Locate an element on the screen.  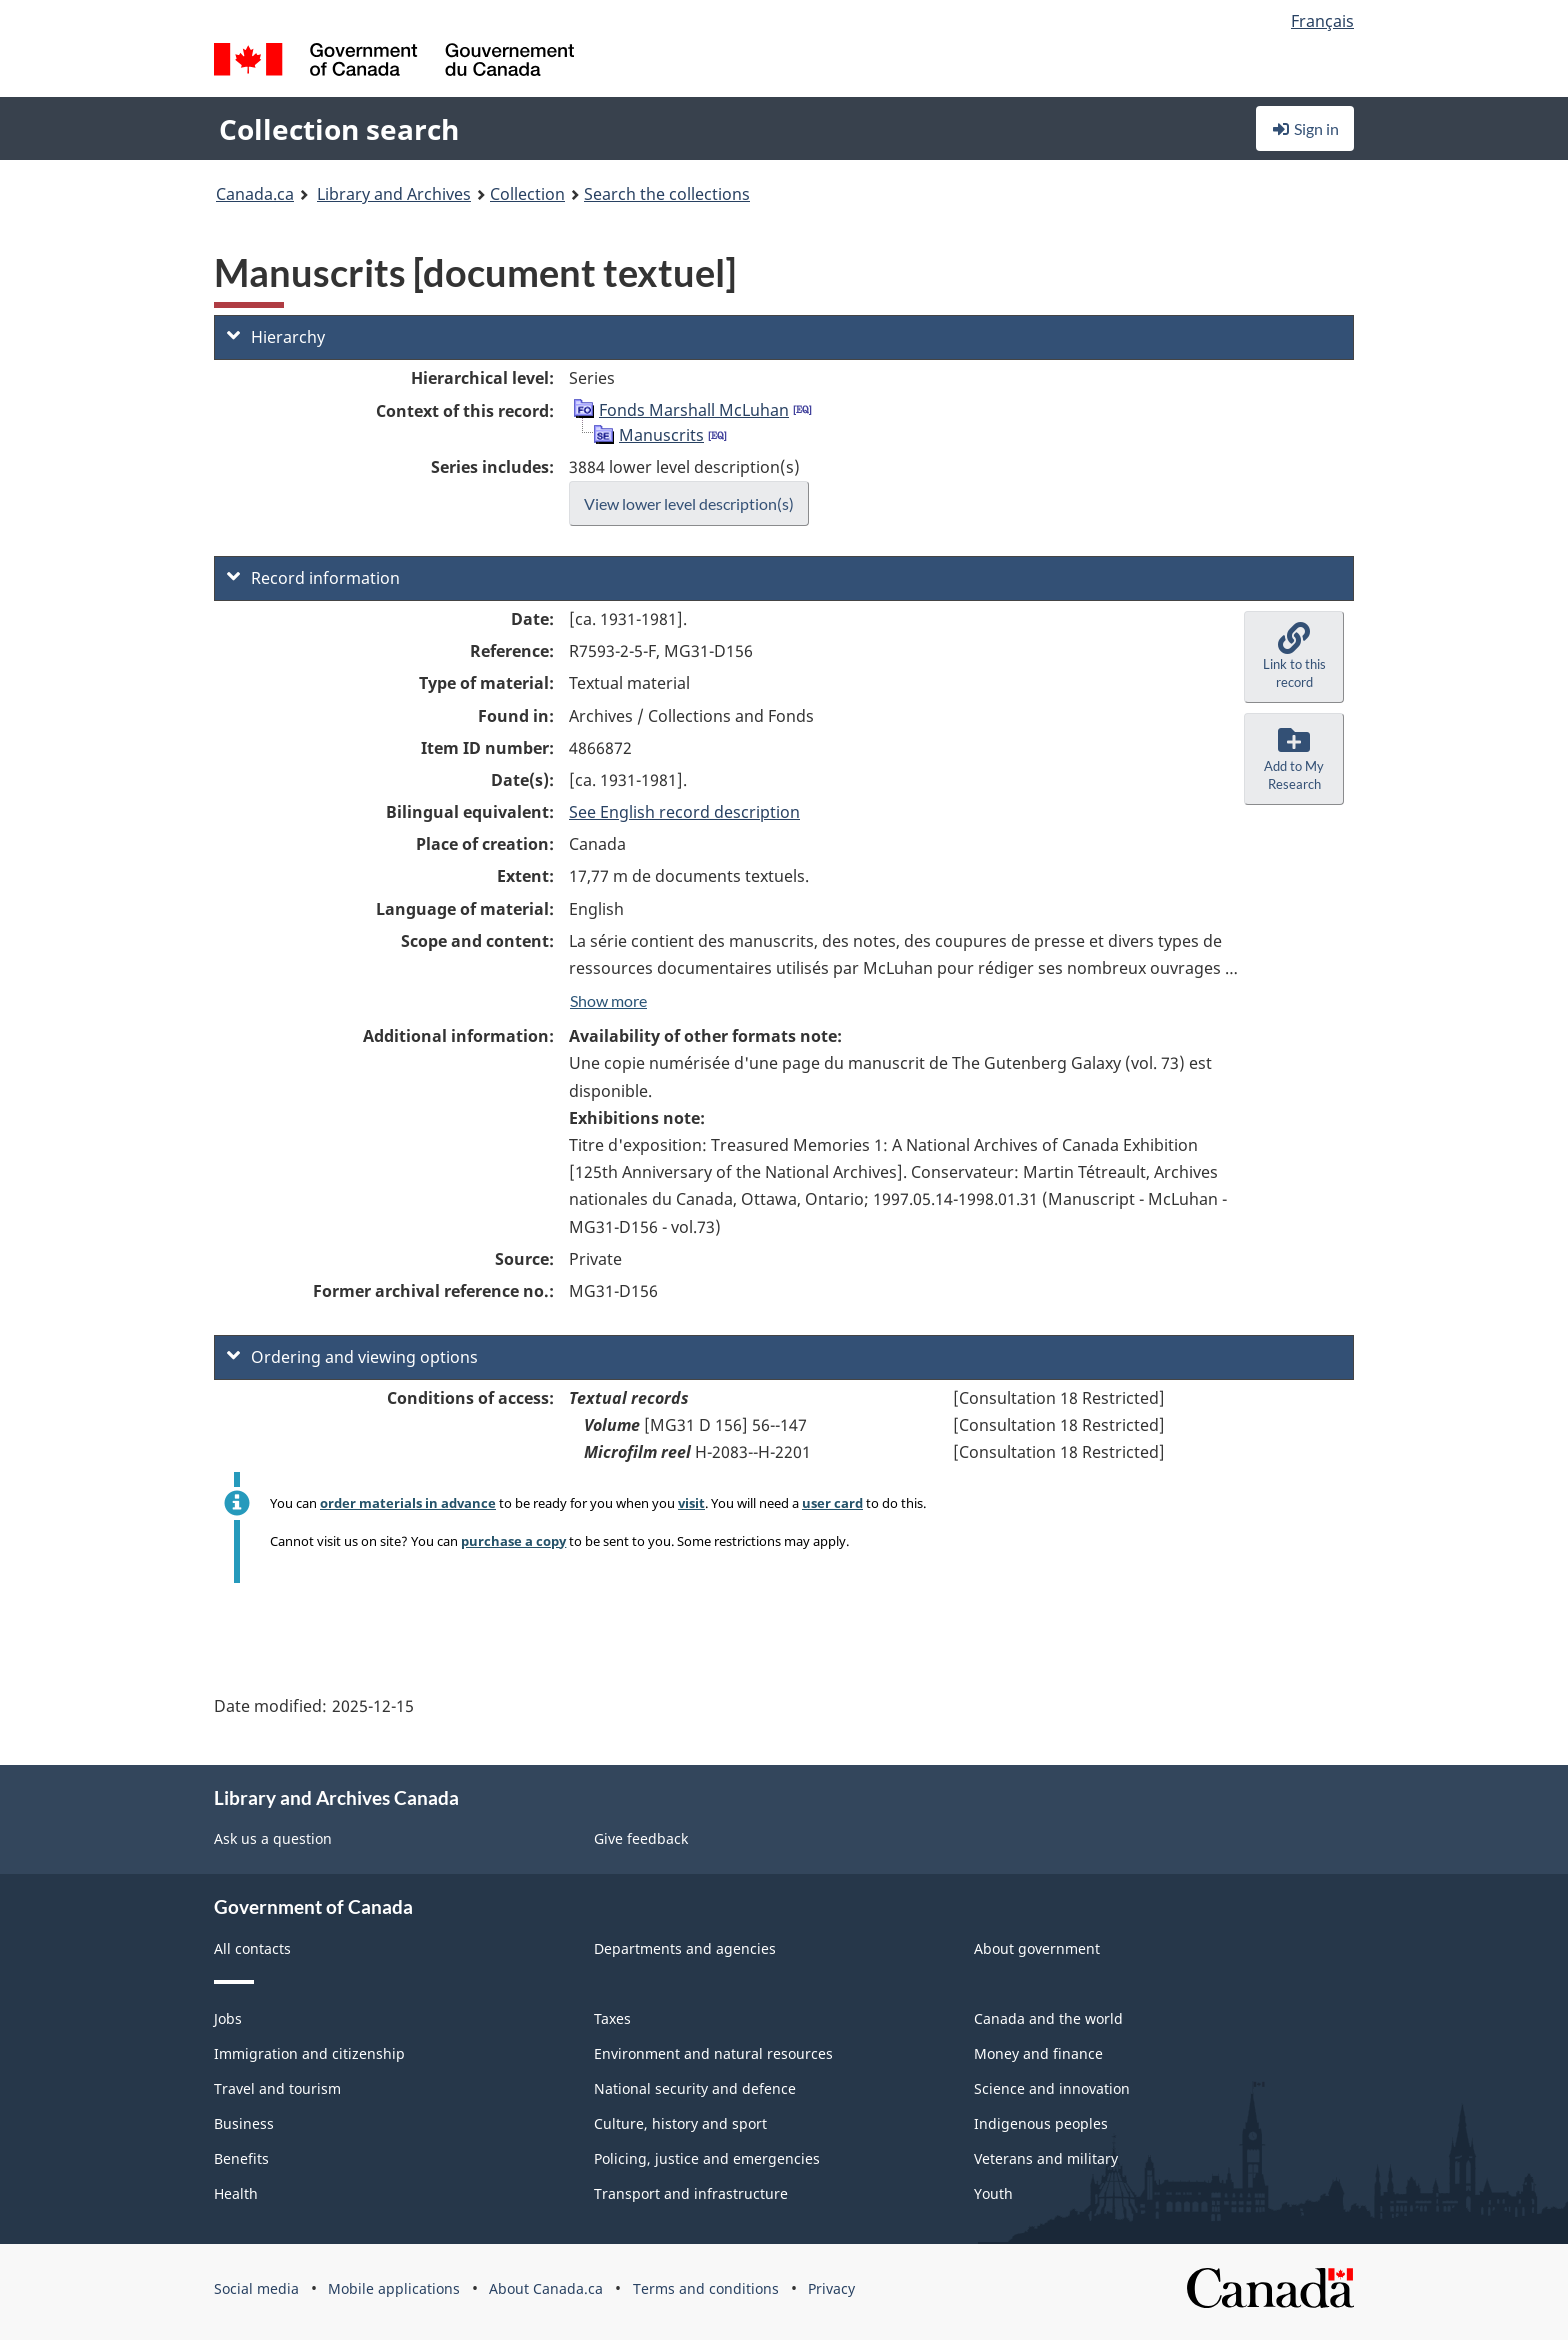
Immigration and citizenship is located at coordinates (309, 2053).